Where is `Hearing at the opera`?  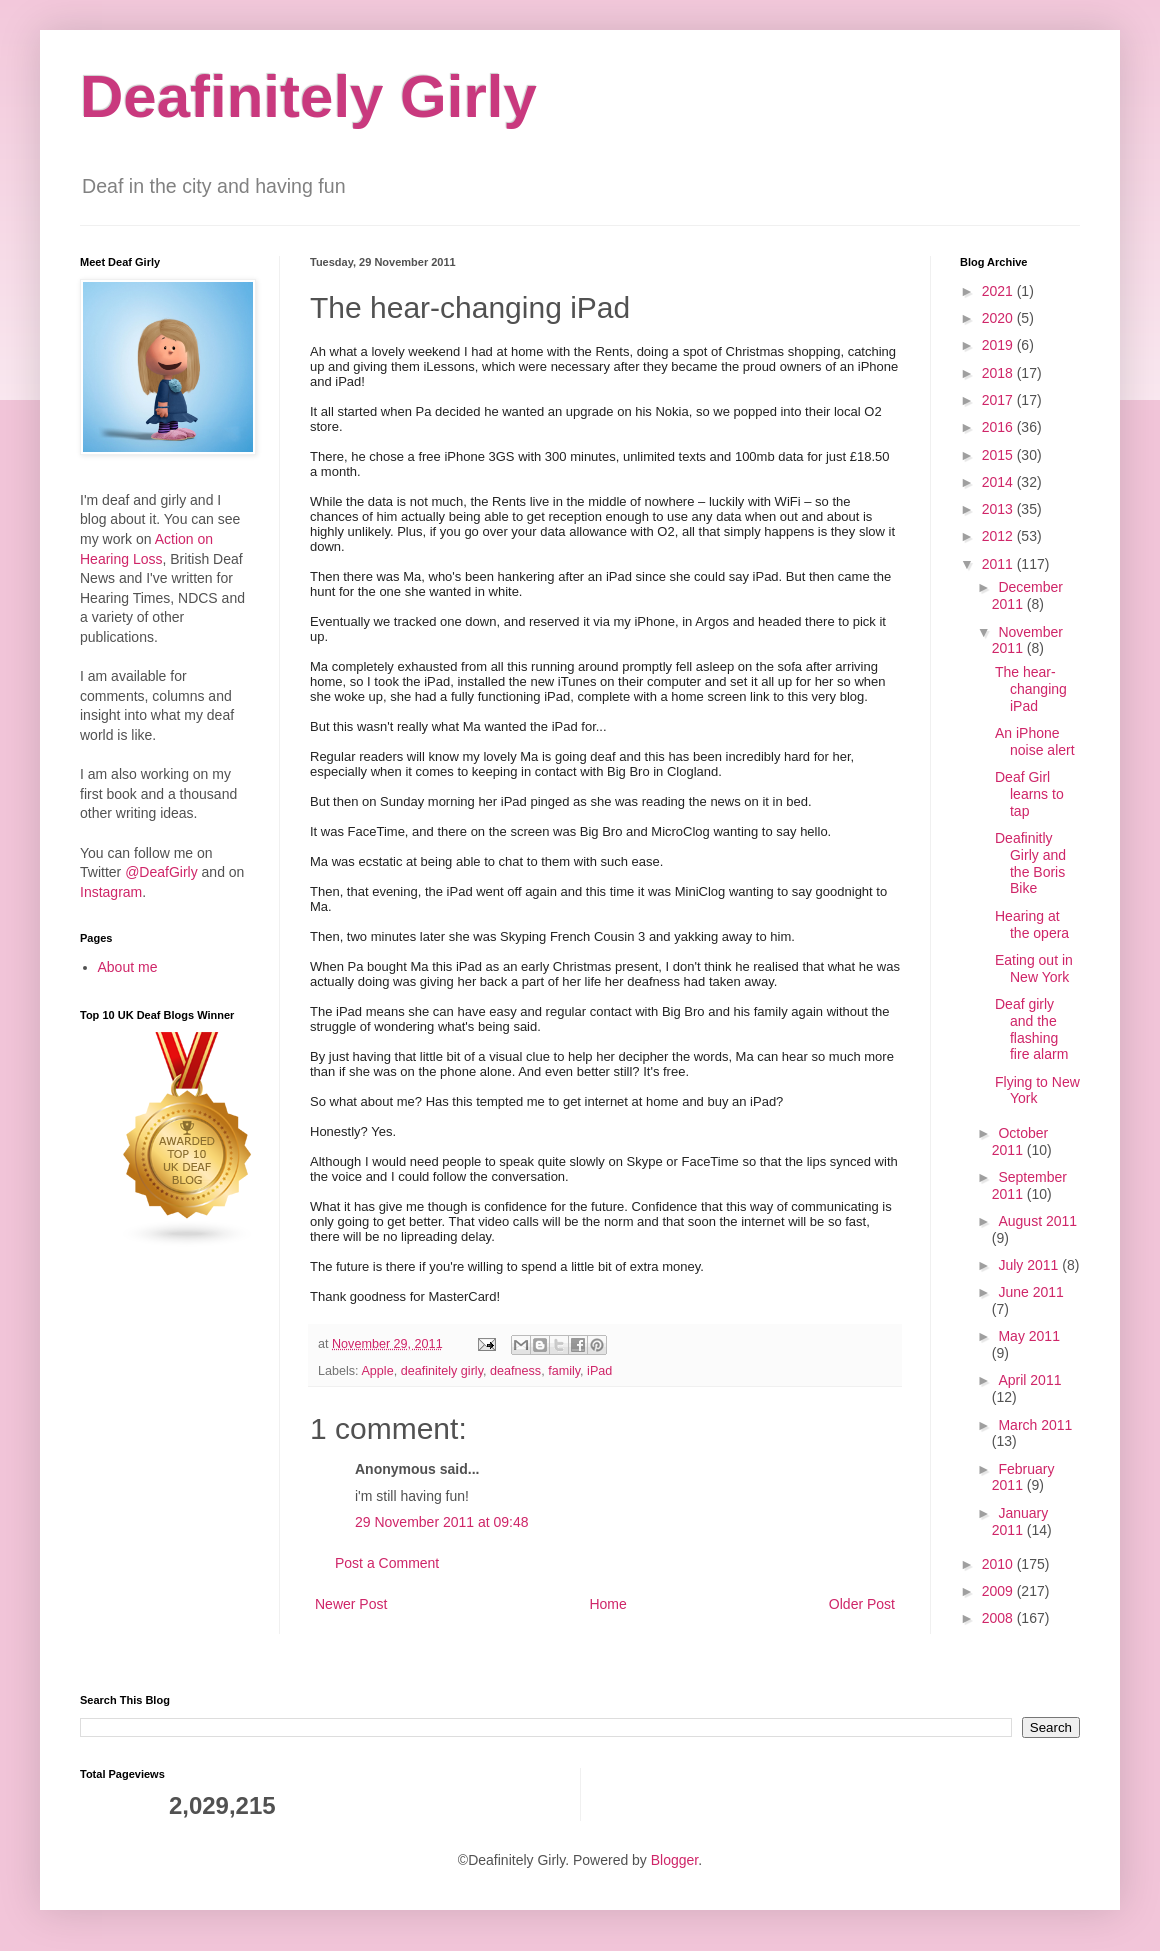
Hearing at the opera is located at coordinates (1032, 924).